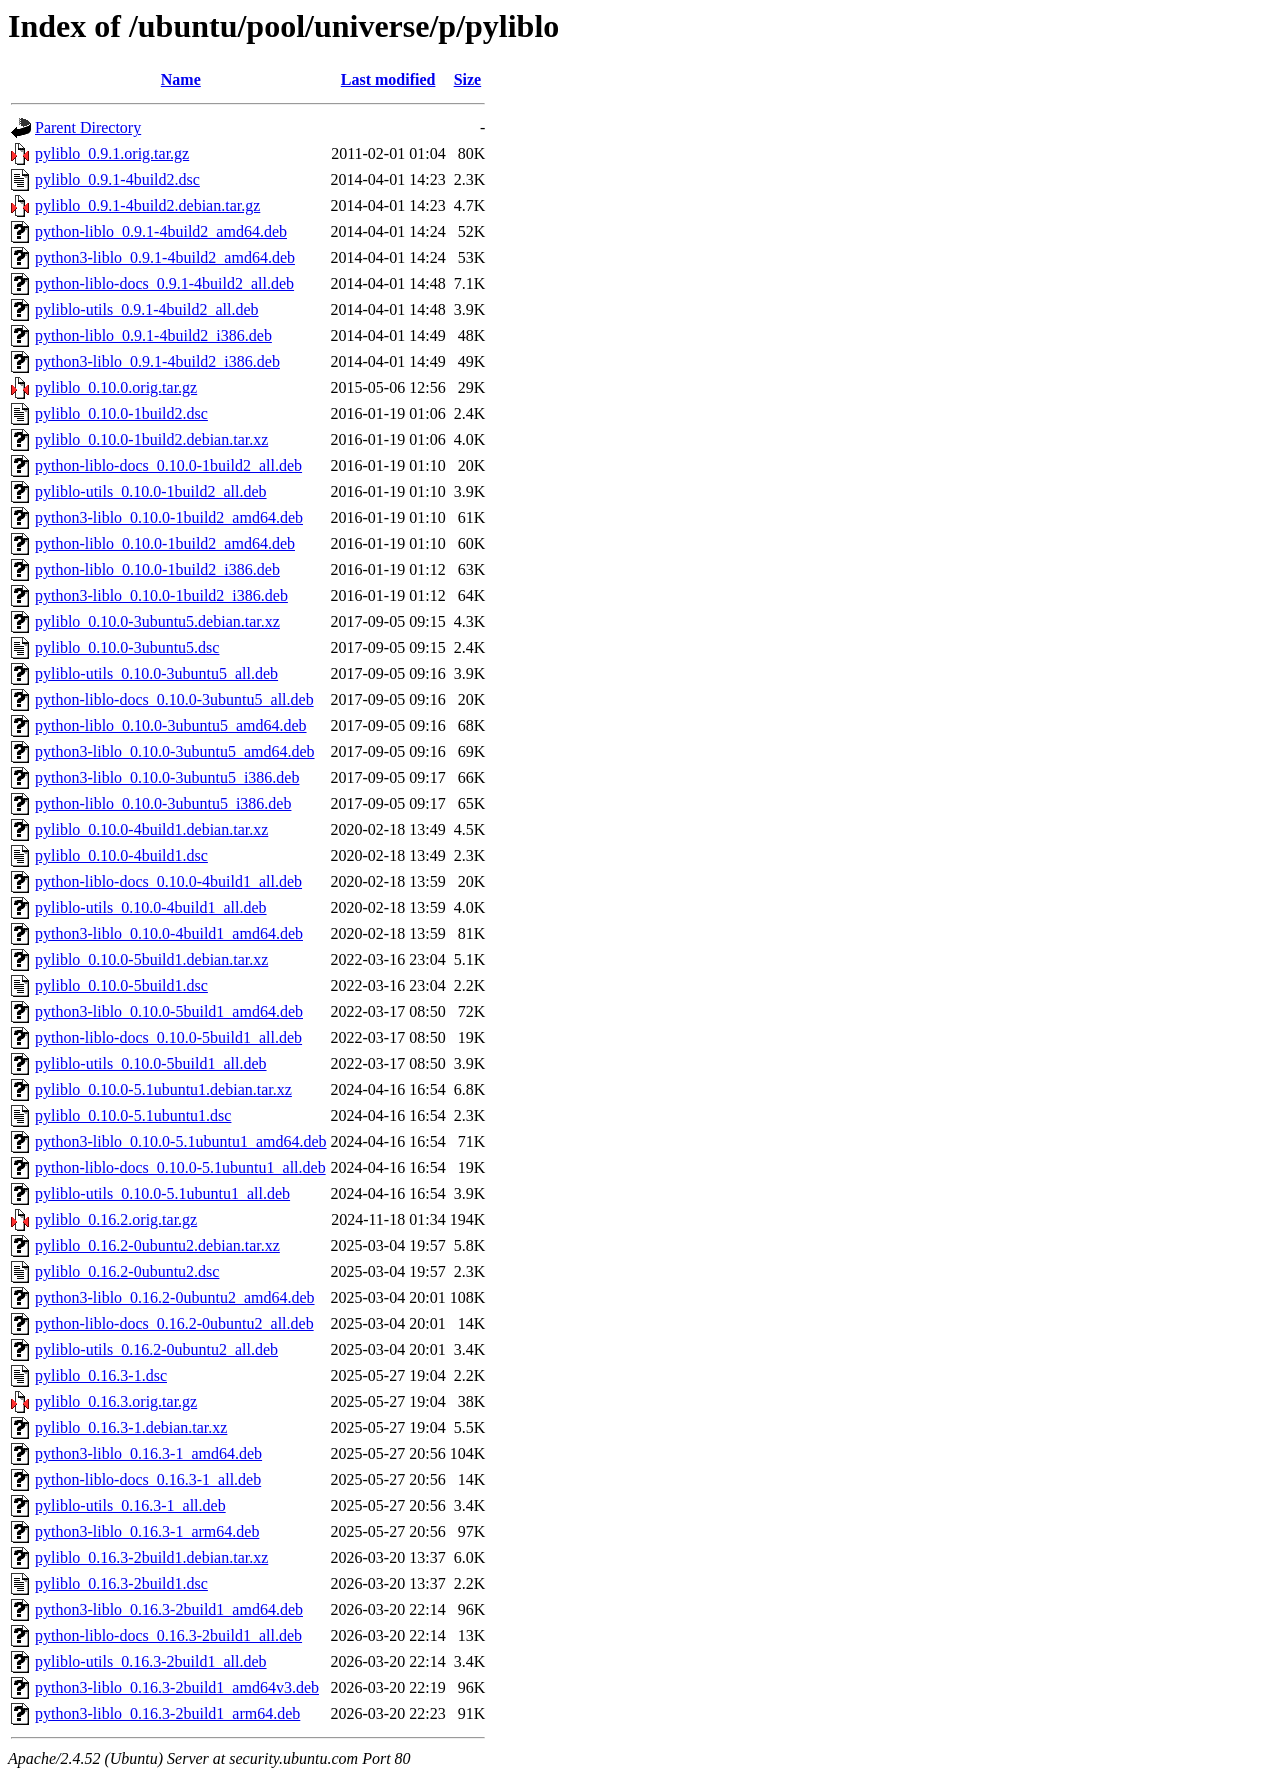 This screenshot has width=1280, height=1776. Describe the element at coordinates (101, 1375) in the screenshot. I see `pyliblo_0.16.3-1.dsc` at that location.